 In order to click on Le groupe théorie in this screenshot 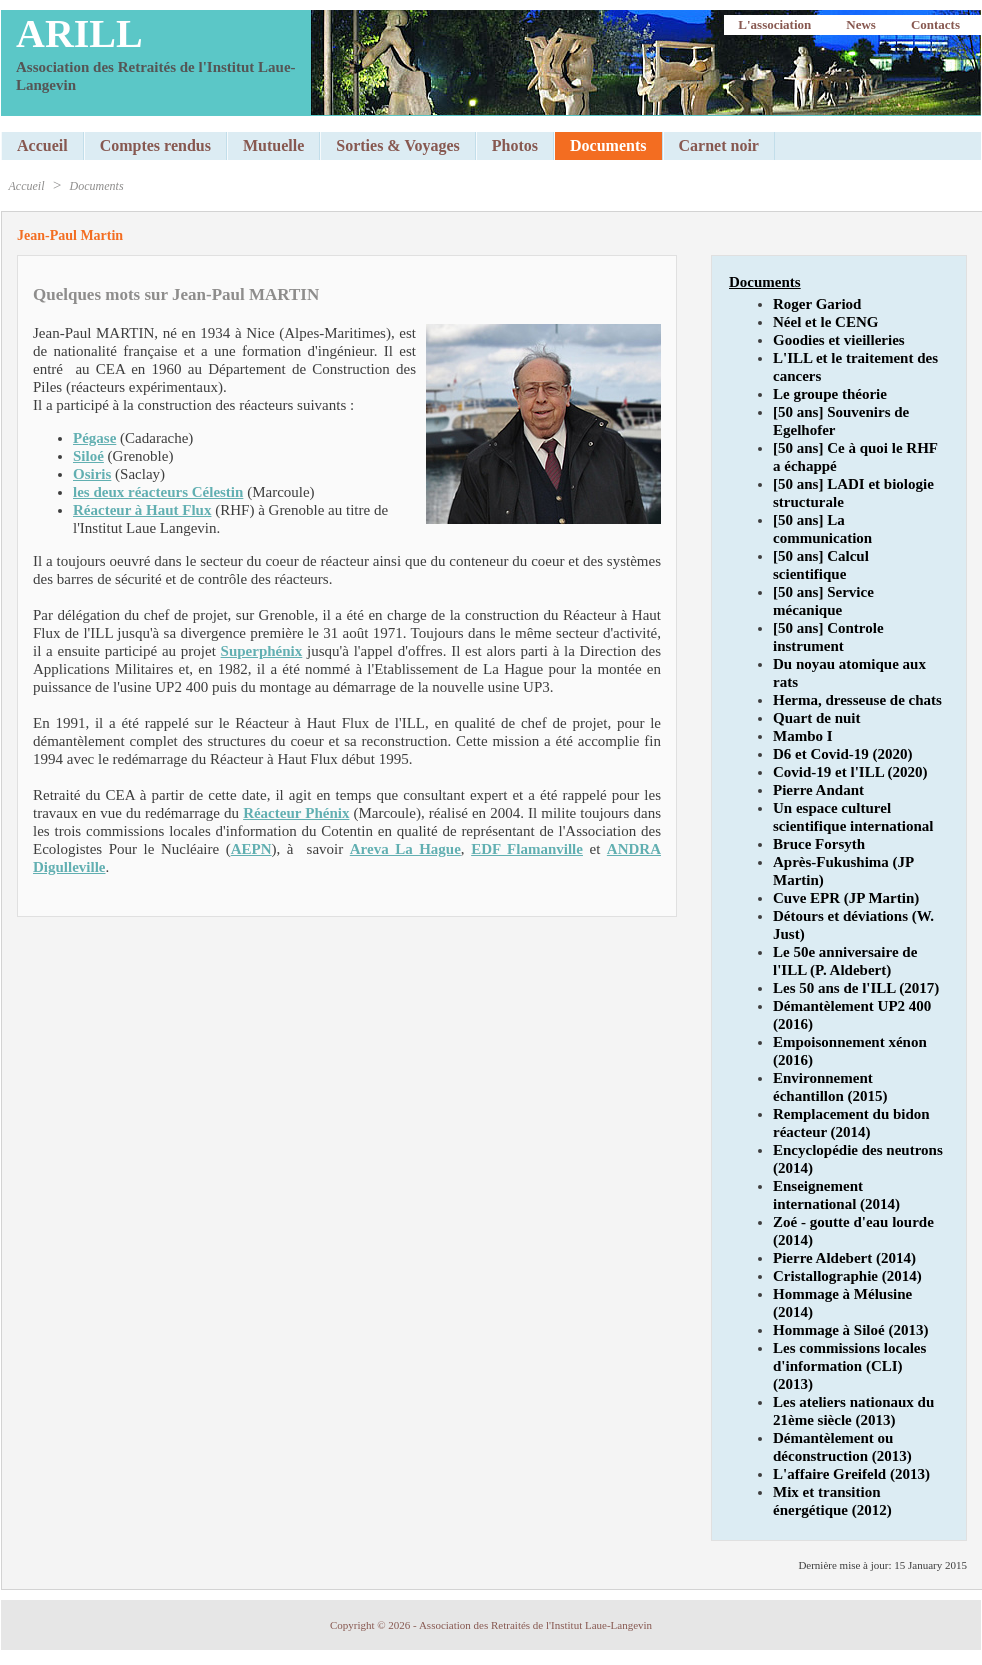, I will do `click(830, 394)`.